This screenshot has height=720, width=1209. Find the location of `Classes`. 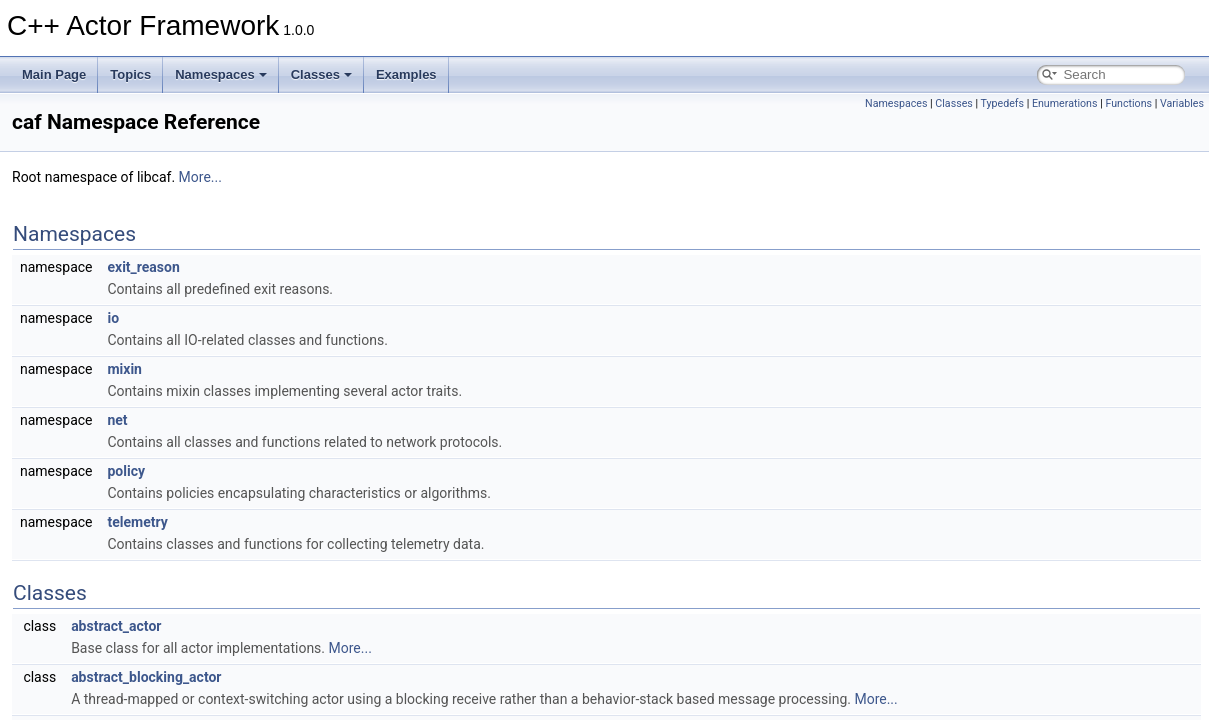

Classes is located at coordinates (321, 74).